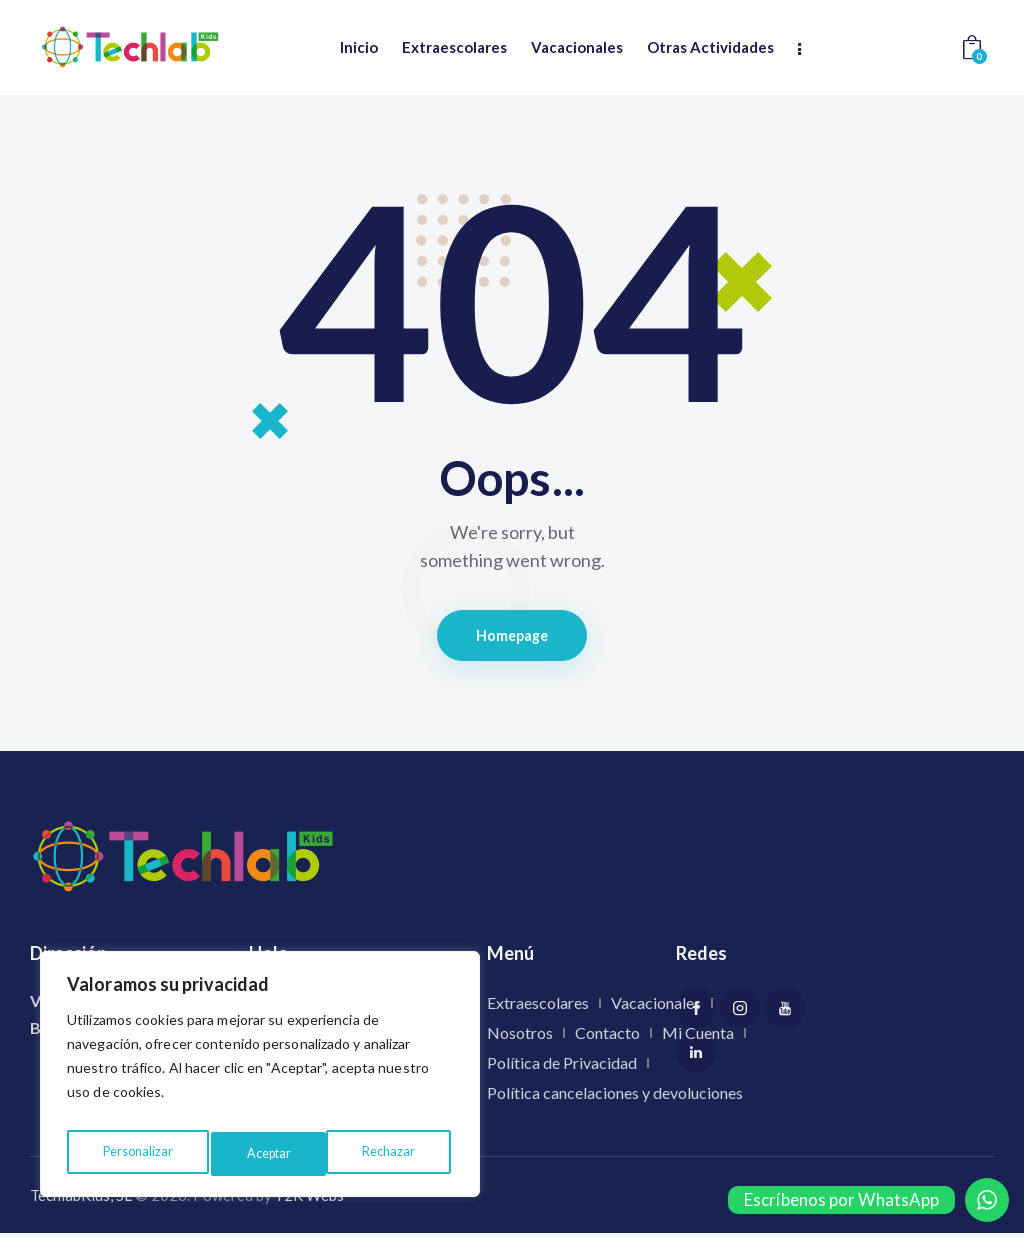  Describe the element at coordinates (562, 1067) in the screenshot. I see `Política de Privacidad` at that location.